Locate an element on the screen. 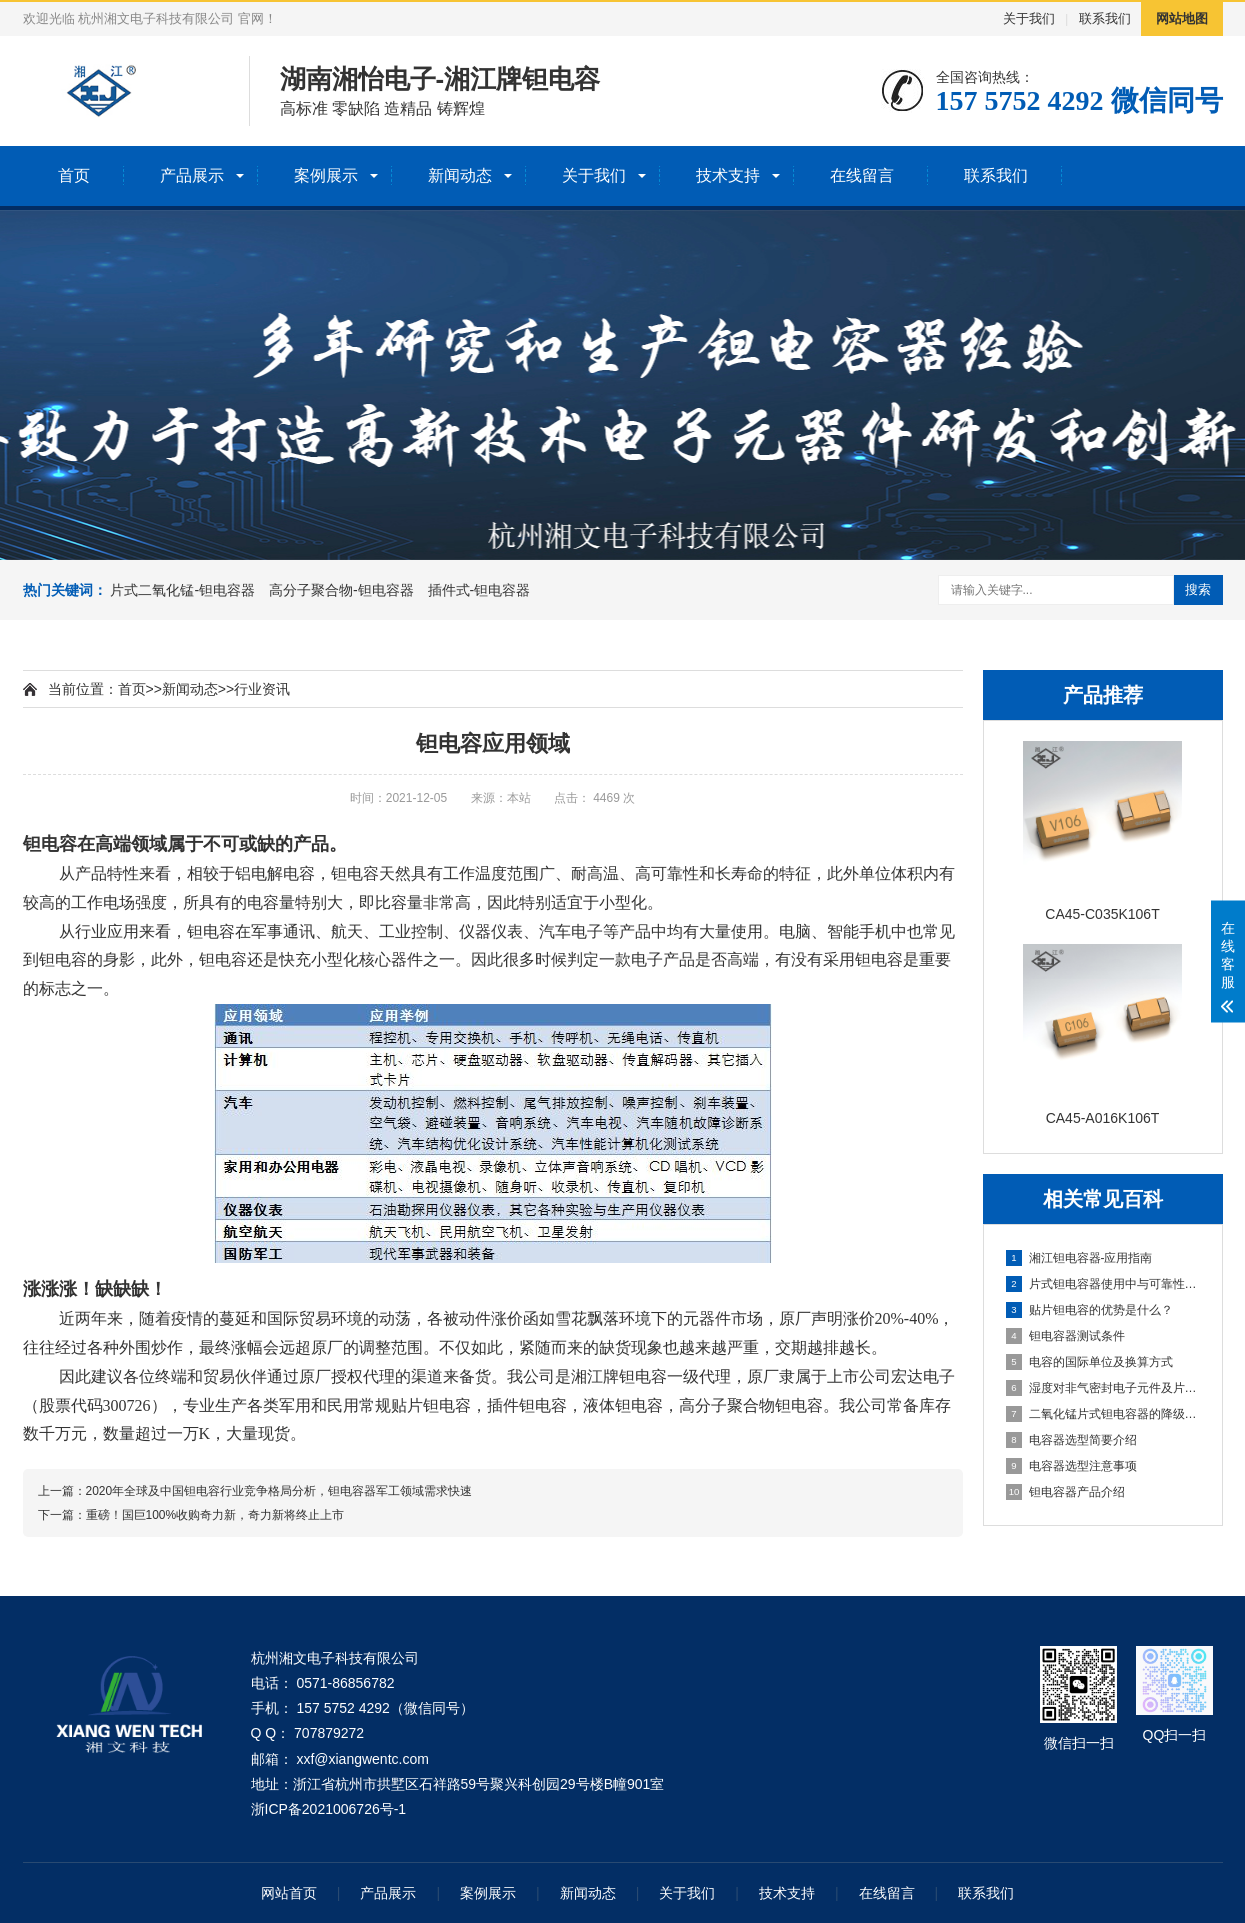  新闻动态 is located at coordinates (460, 175).